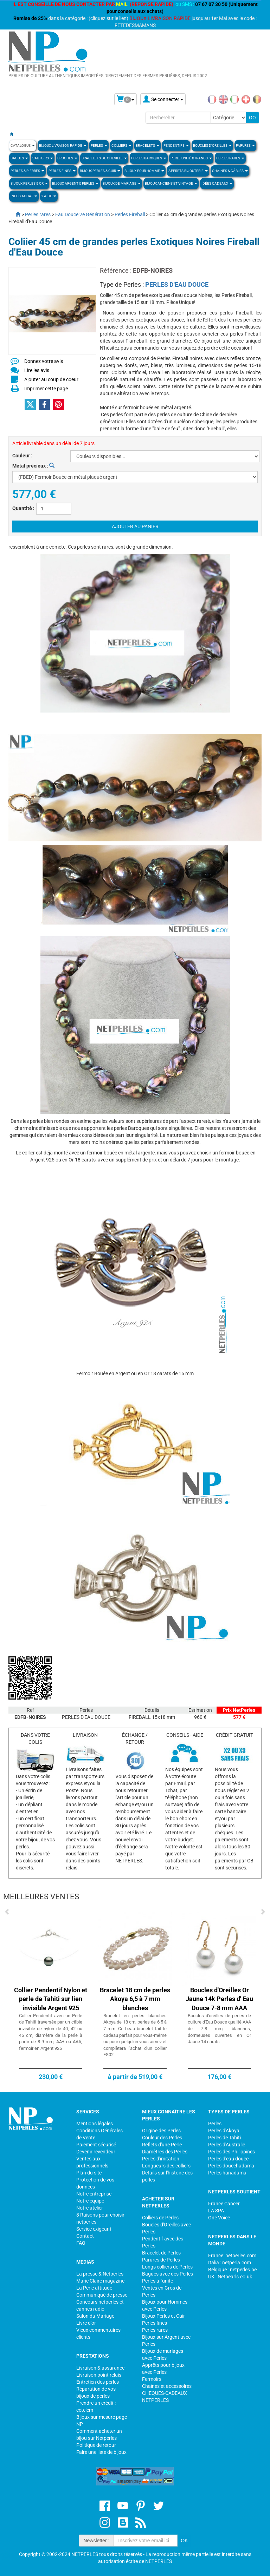  Describe the element at coordinates (100, 171) in the screenshot. I see `BIJOUX PERLES & CUIR [button]` at that location.